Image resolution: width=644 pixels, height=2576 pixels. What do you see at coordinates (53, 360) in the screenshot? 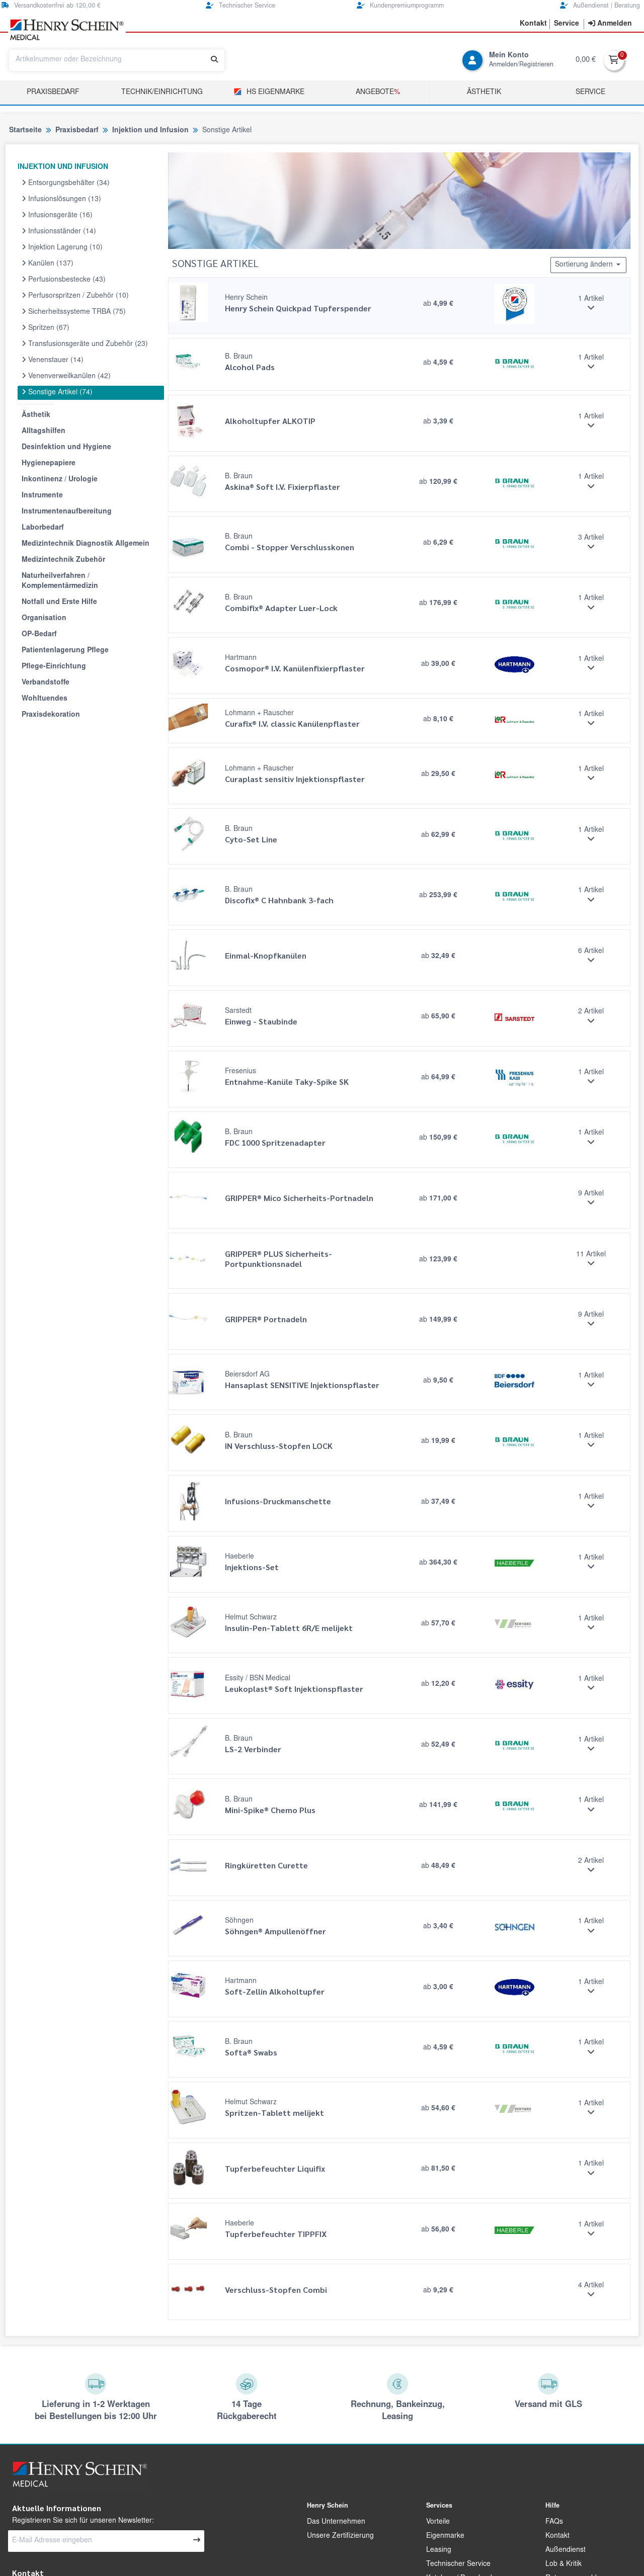
I see `Venenstauer` at bounding box center [53, 360].